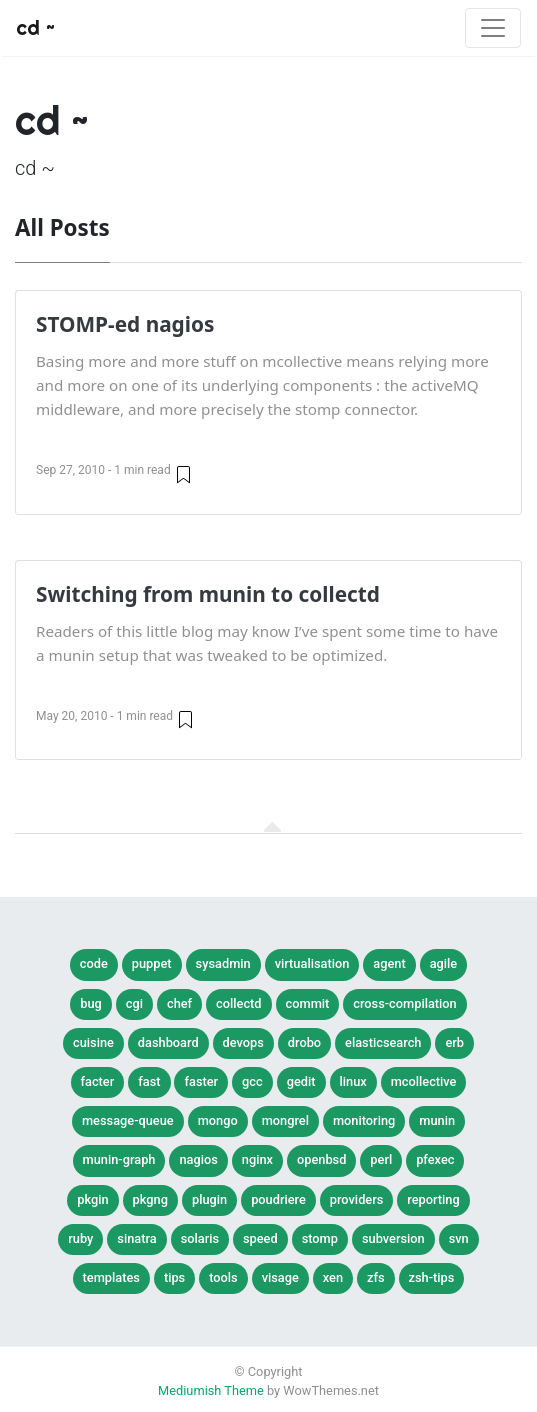 This screenshot has width=537, height=1412. Describe the element at coordinates (134, 1003) in the screenshot. I see `cgi` at that location.